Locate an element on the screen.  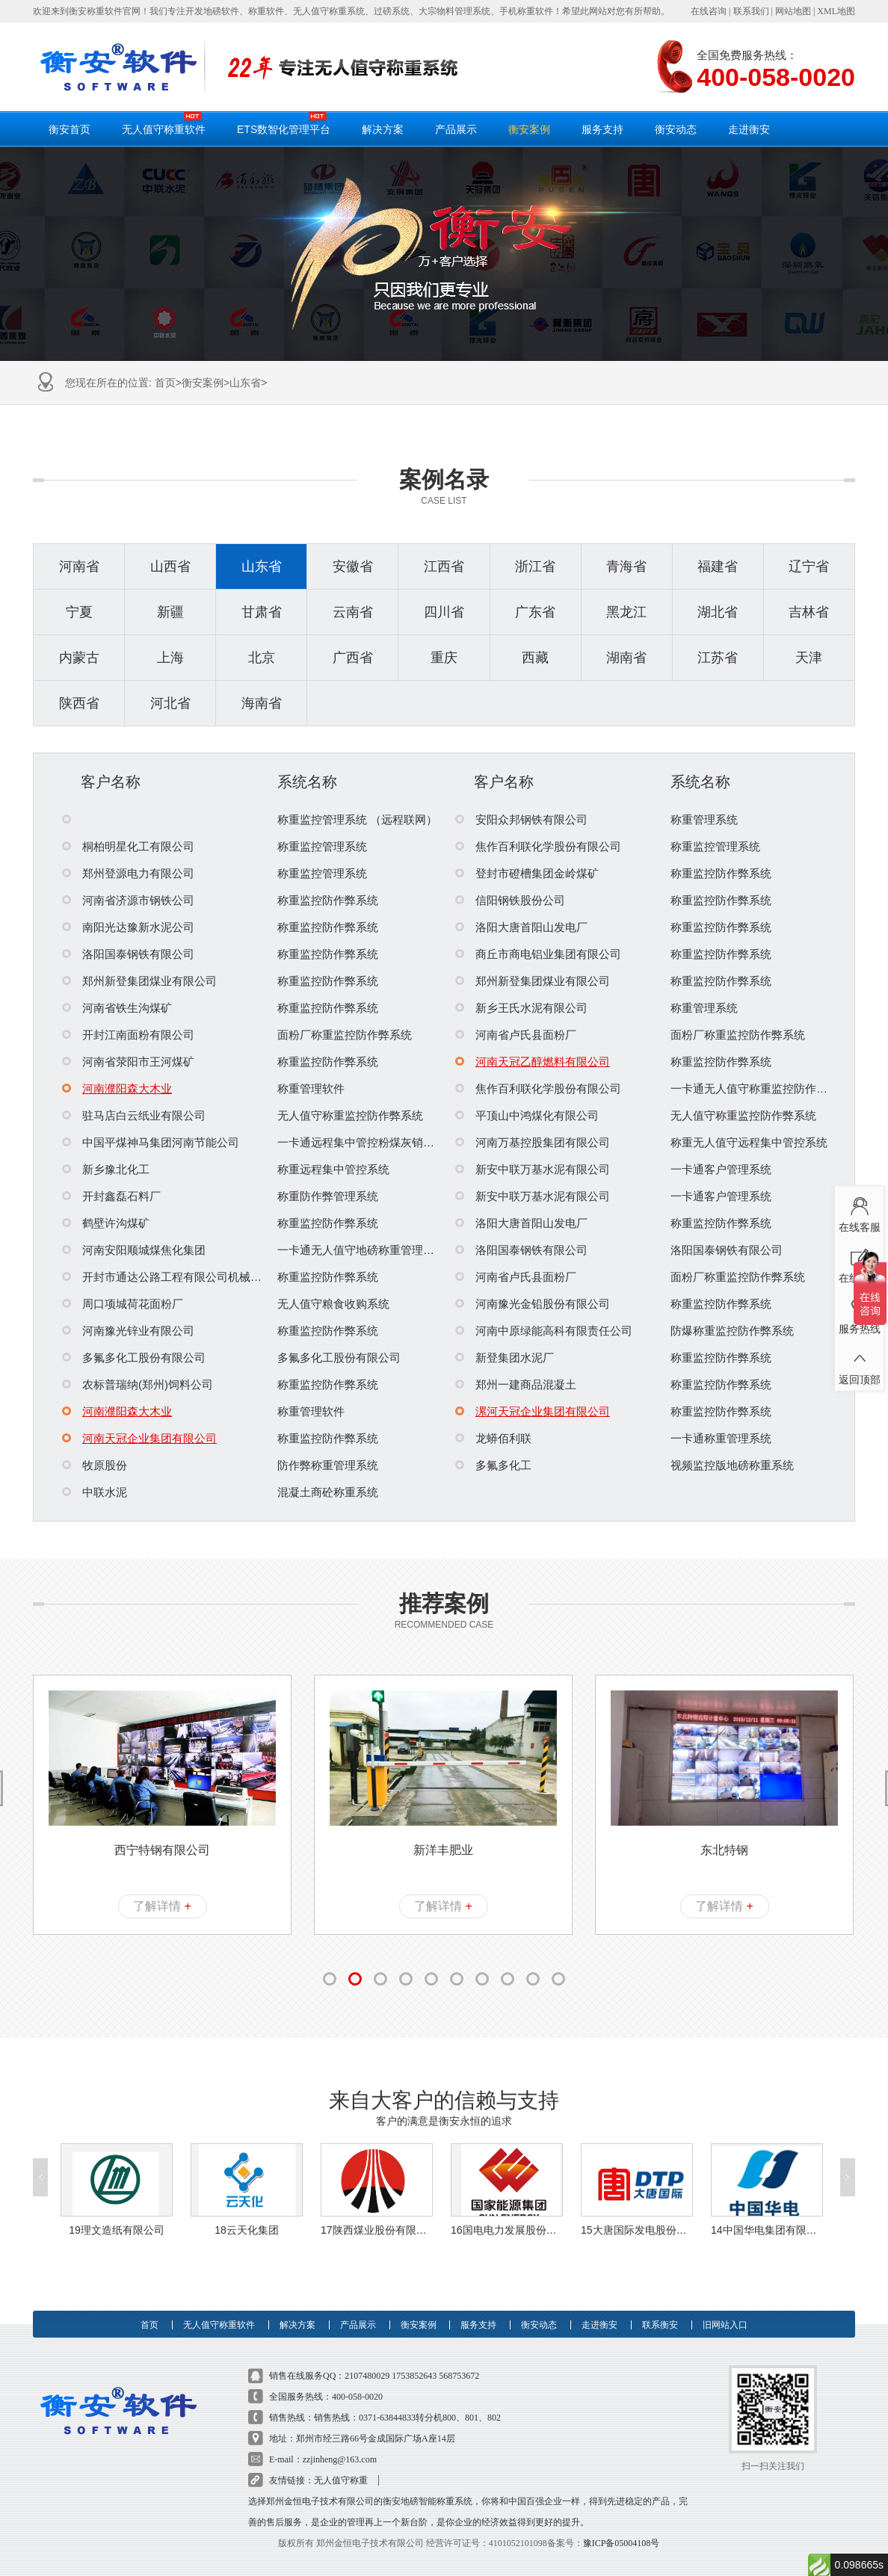
河南濮阳森大木业 is located at coordinates (117, 1088).